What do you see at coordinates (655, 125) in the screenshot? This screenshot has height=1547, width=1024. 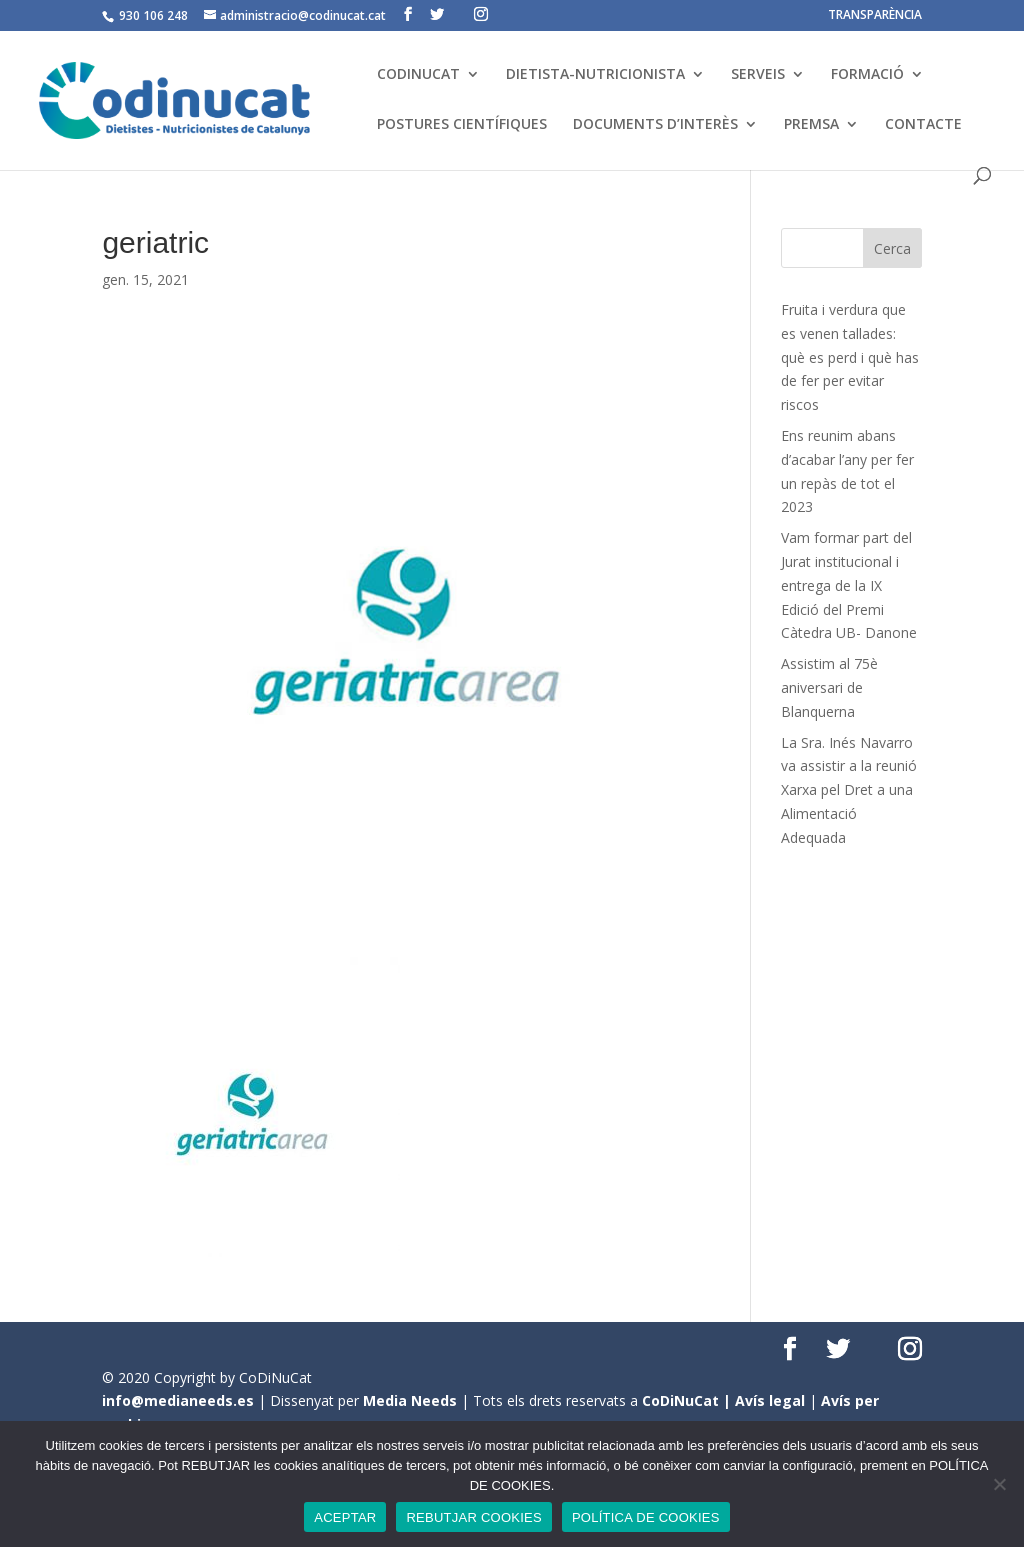 I see `DOCUMENTS D’INTERÈS` at bounding box center [655, 125].